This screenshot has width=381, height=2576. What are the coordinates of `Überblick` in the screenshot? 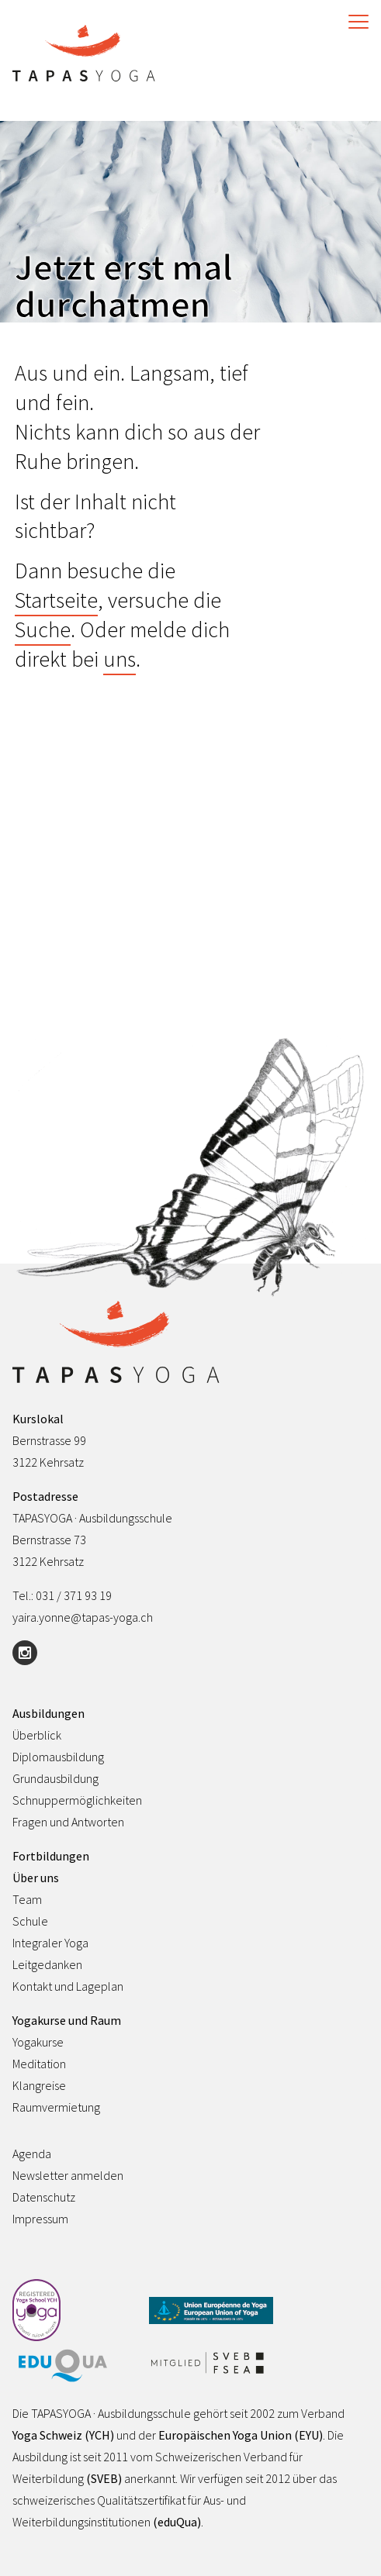 It's located at (36, 1735).